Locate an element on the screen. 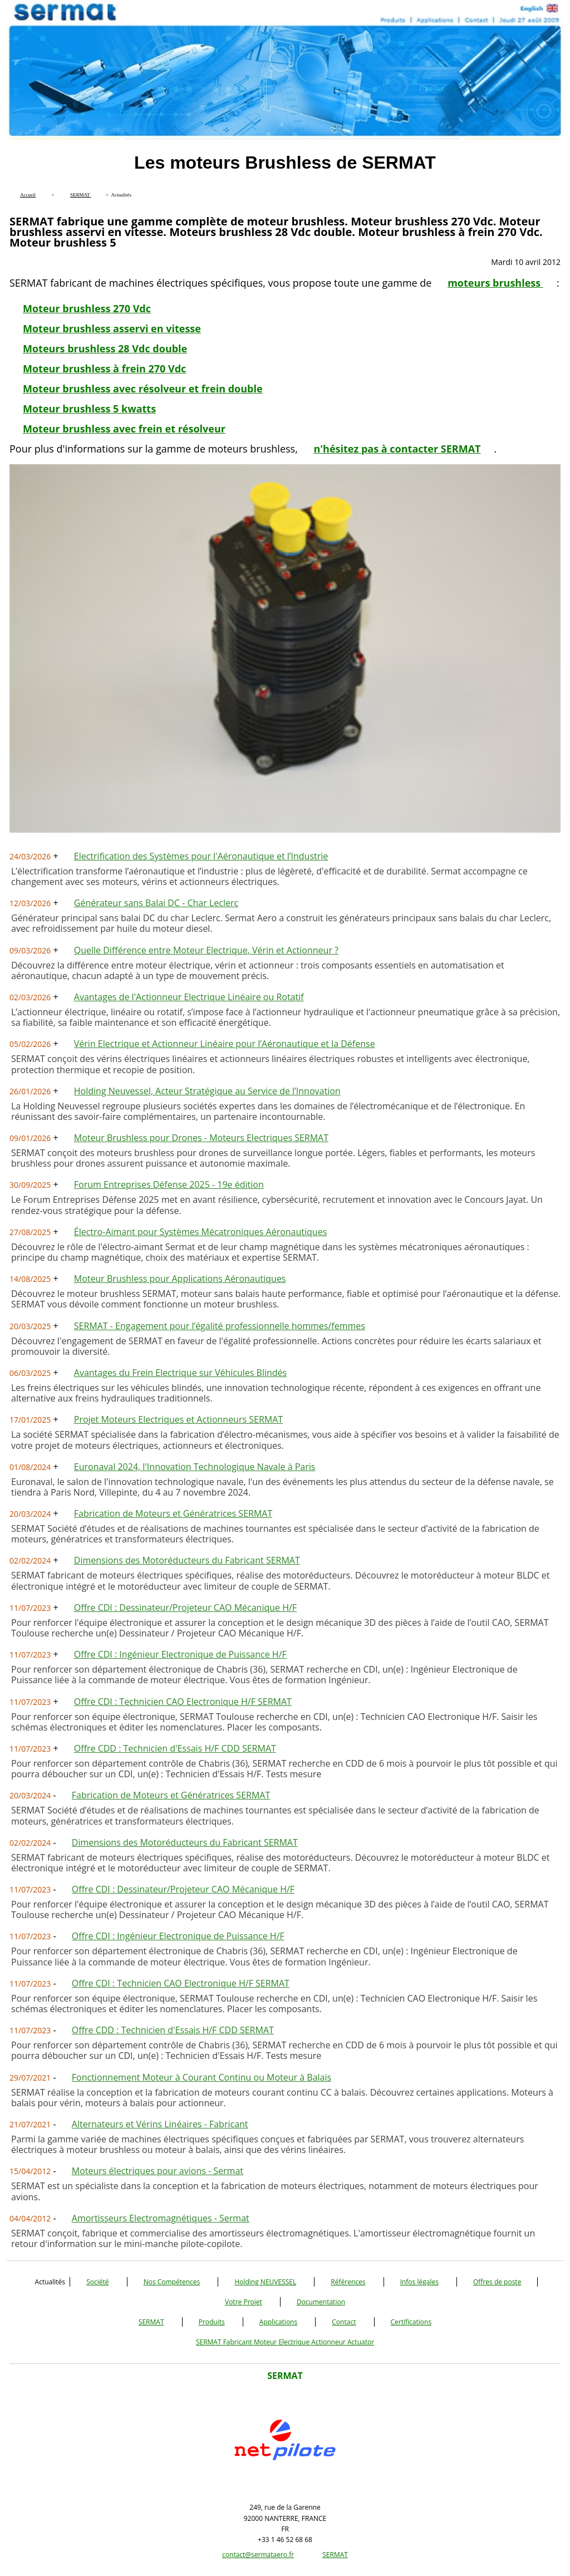  Contact is located at coordinates (344, 2322).